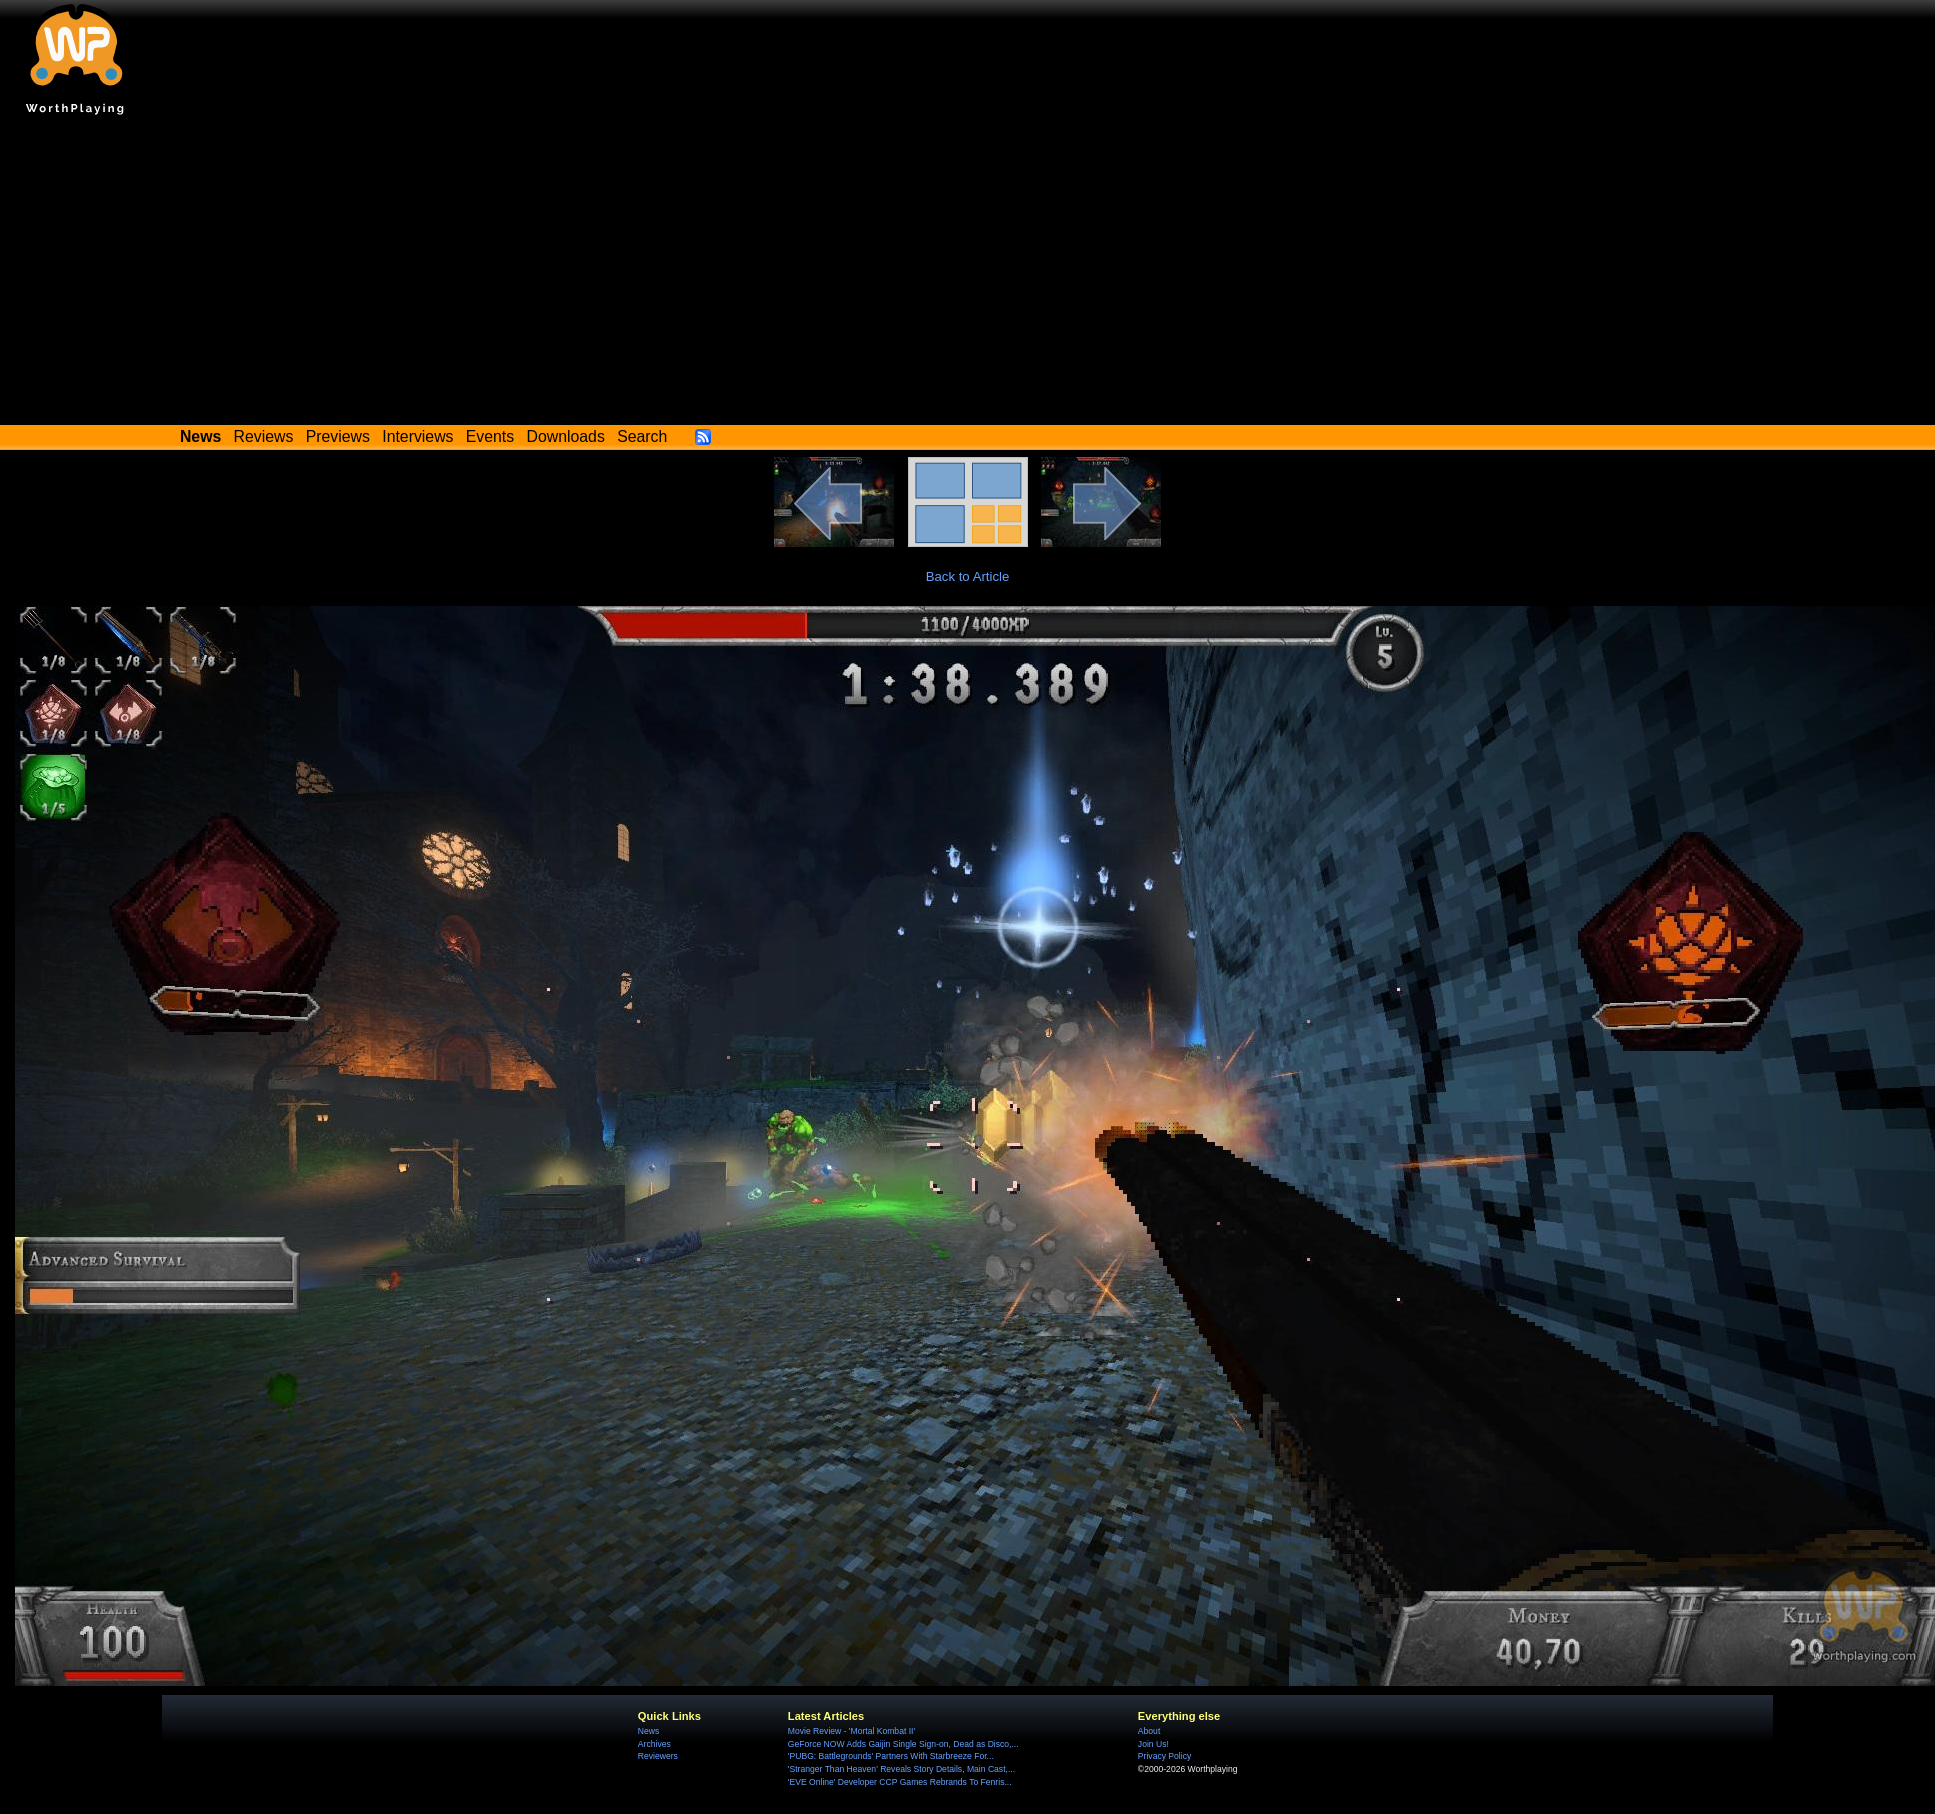  I want to click on Previews, so click(338, 436).